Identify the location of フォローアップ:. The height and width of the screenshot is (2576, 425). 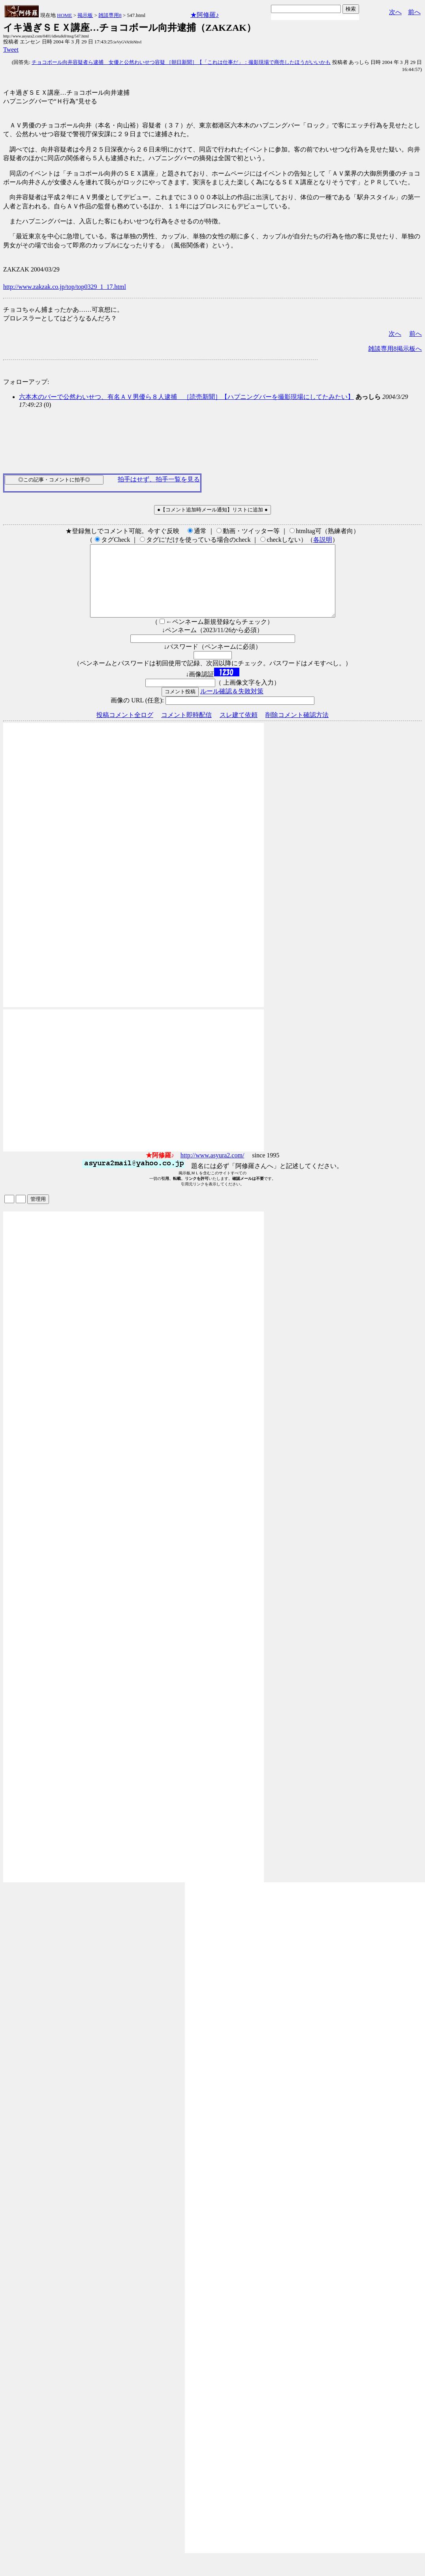
(26, 381).